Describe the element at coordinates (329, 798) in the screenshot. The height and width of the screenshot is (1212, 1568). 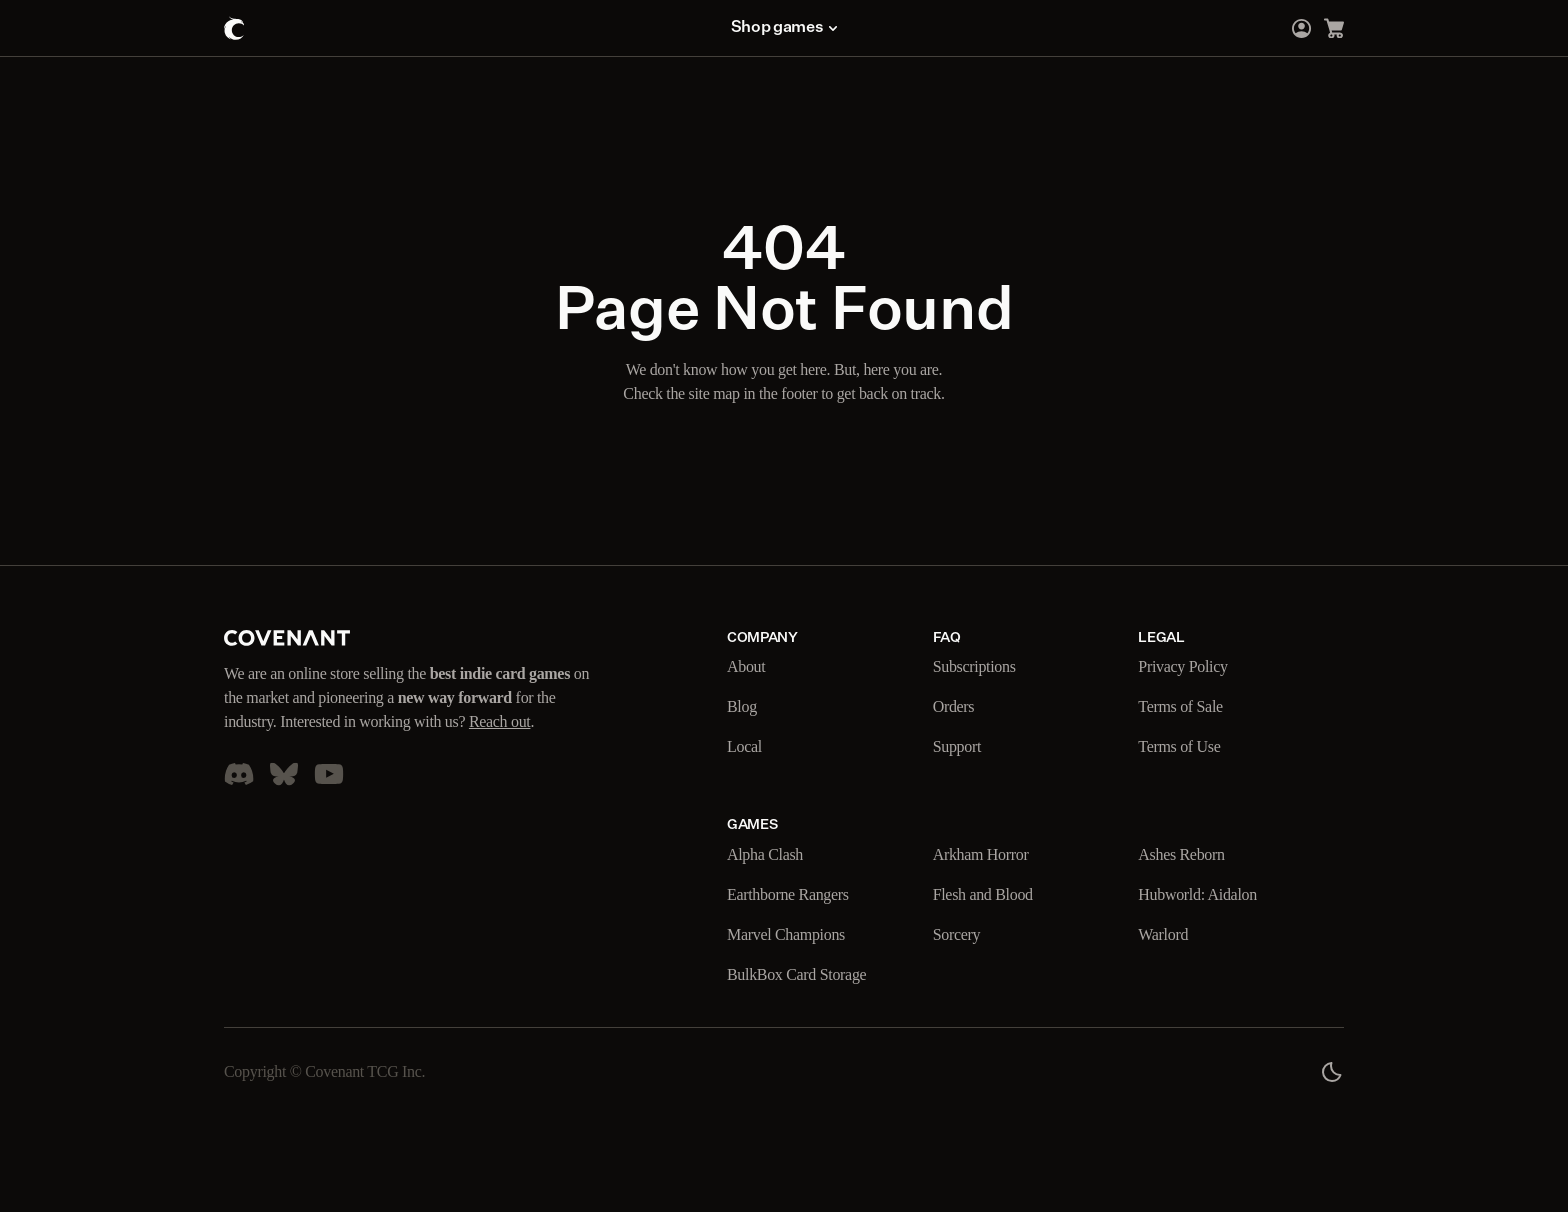
I see `[Go to our YouTube page]` at that location.